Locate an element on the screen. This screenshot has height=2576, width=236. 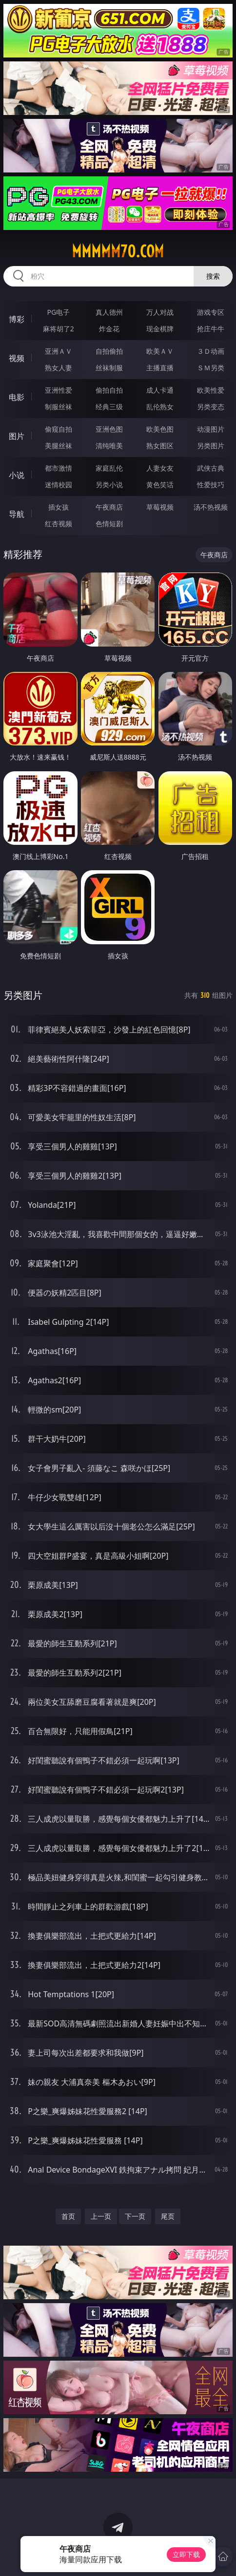
草莓视频 is located at coordinates (160, 507).